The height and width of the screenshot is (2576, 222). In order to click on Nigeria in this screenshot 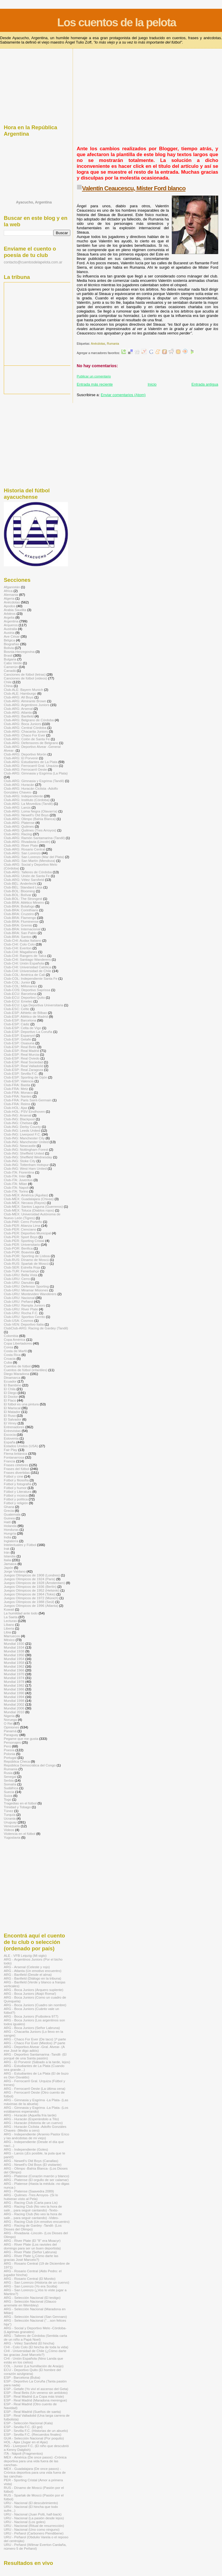, I will do `click(9, 1716)`.